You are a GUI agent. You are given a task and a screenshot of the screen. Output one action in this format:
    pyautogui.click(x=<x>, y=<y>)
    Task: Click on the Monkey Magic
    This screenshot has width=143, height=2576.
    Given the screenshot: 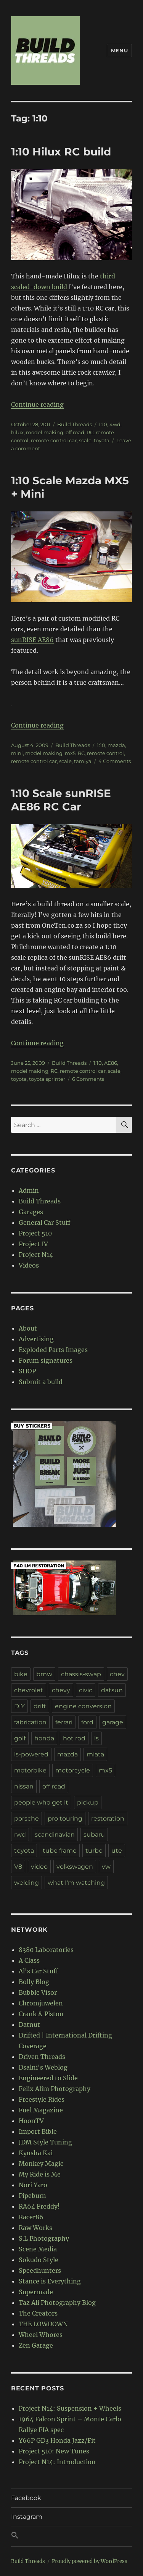 What is the action you would take?
    pyautogui.click(x=41, y=2163)
    